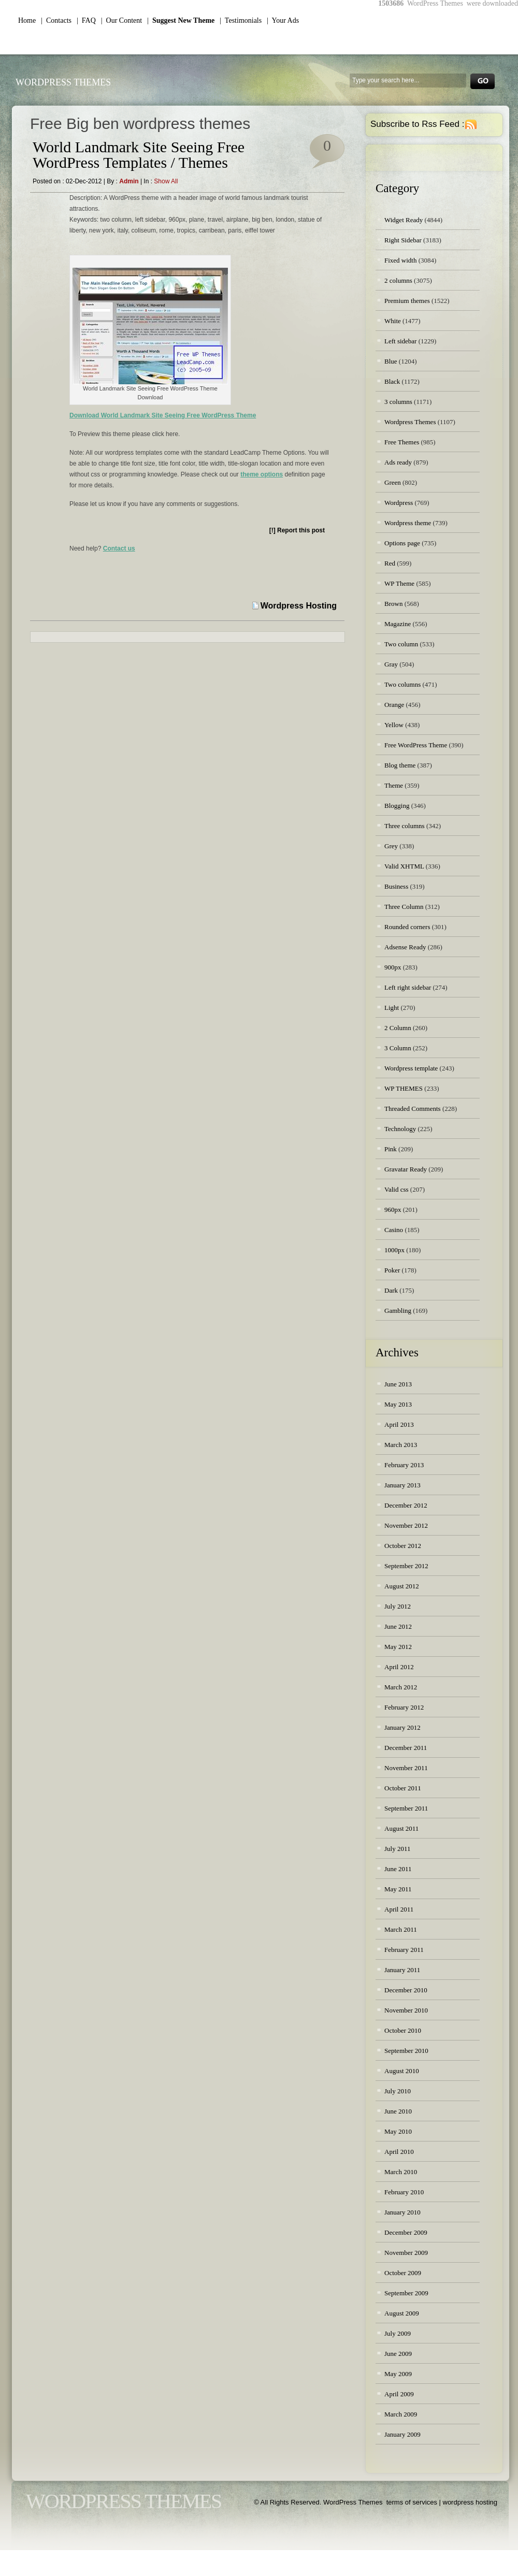  I want to click on May 2012, so click(398, 1647).